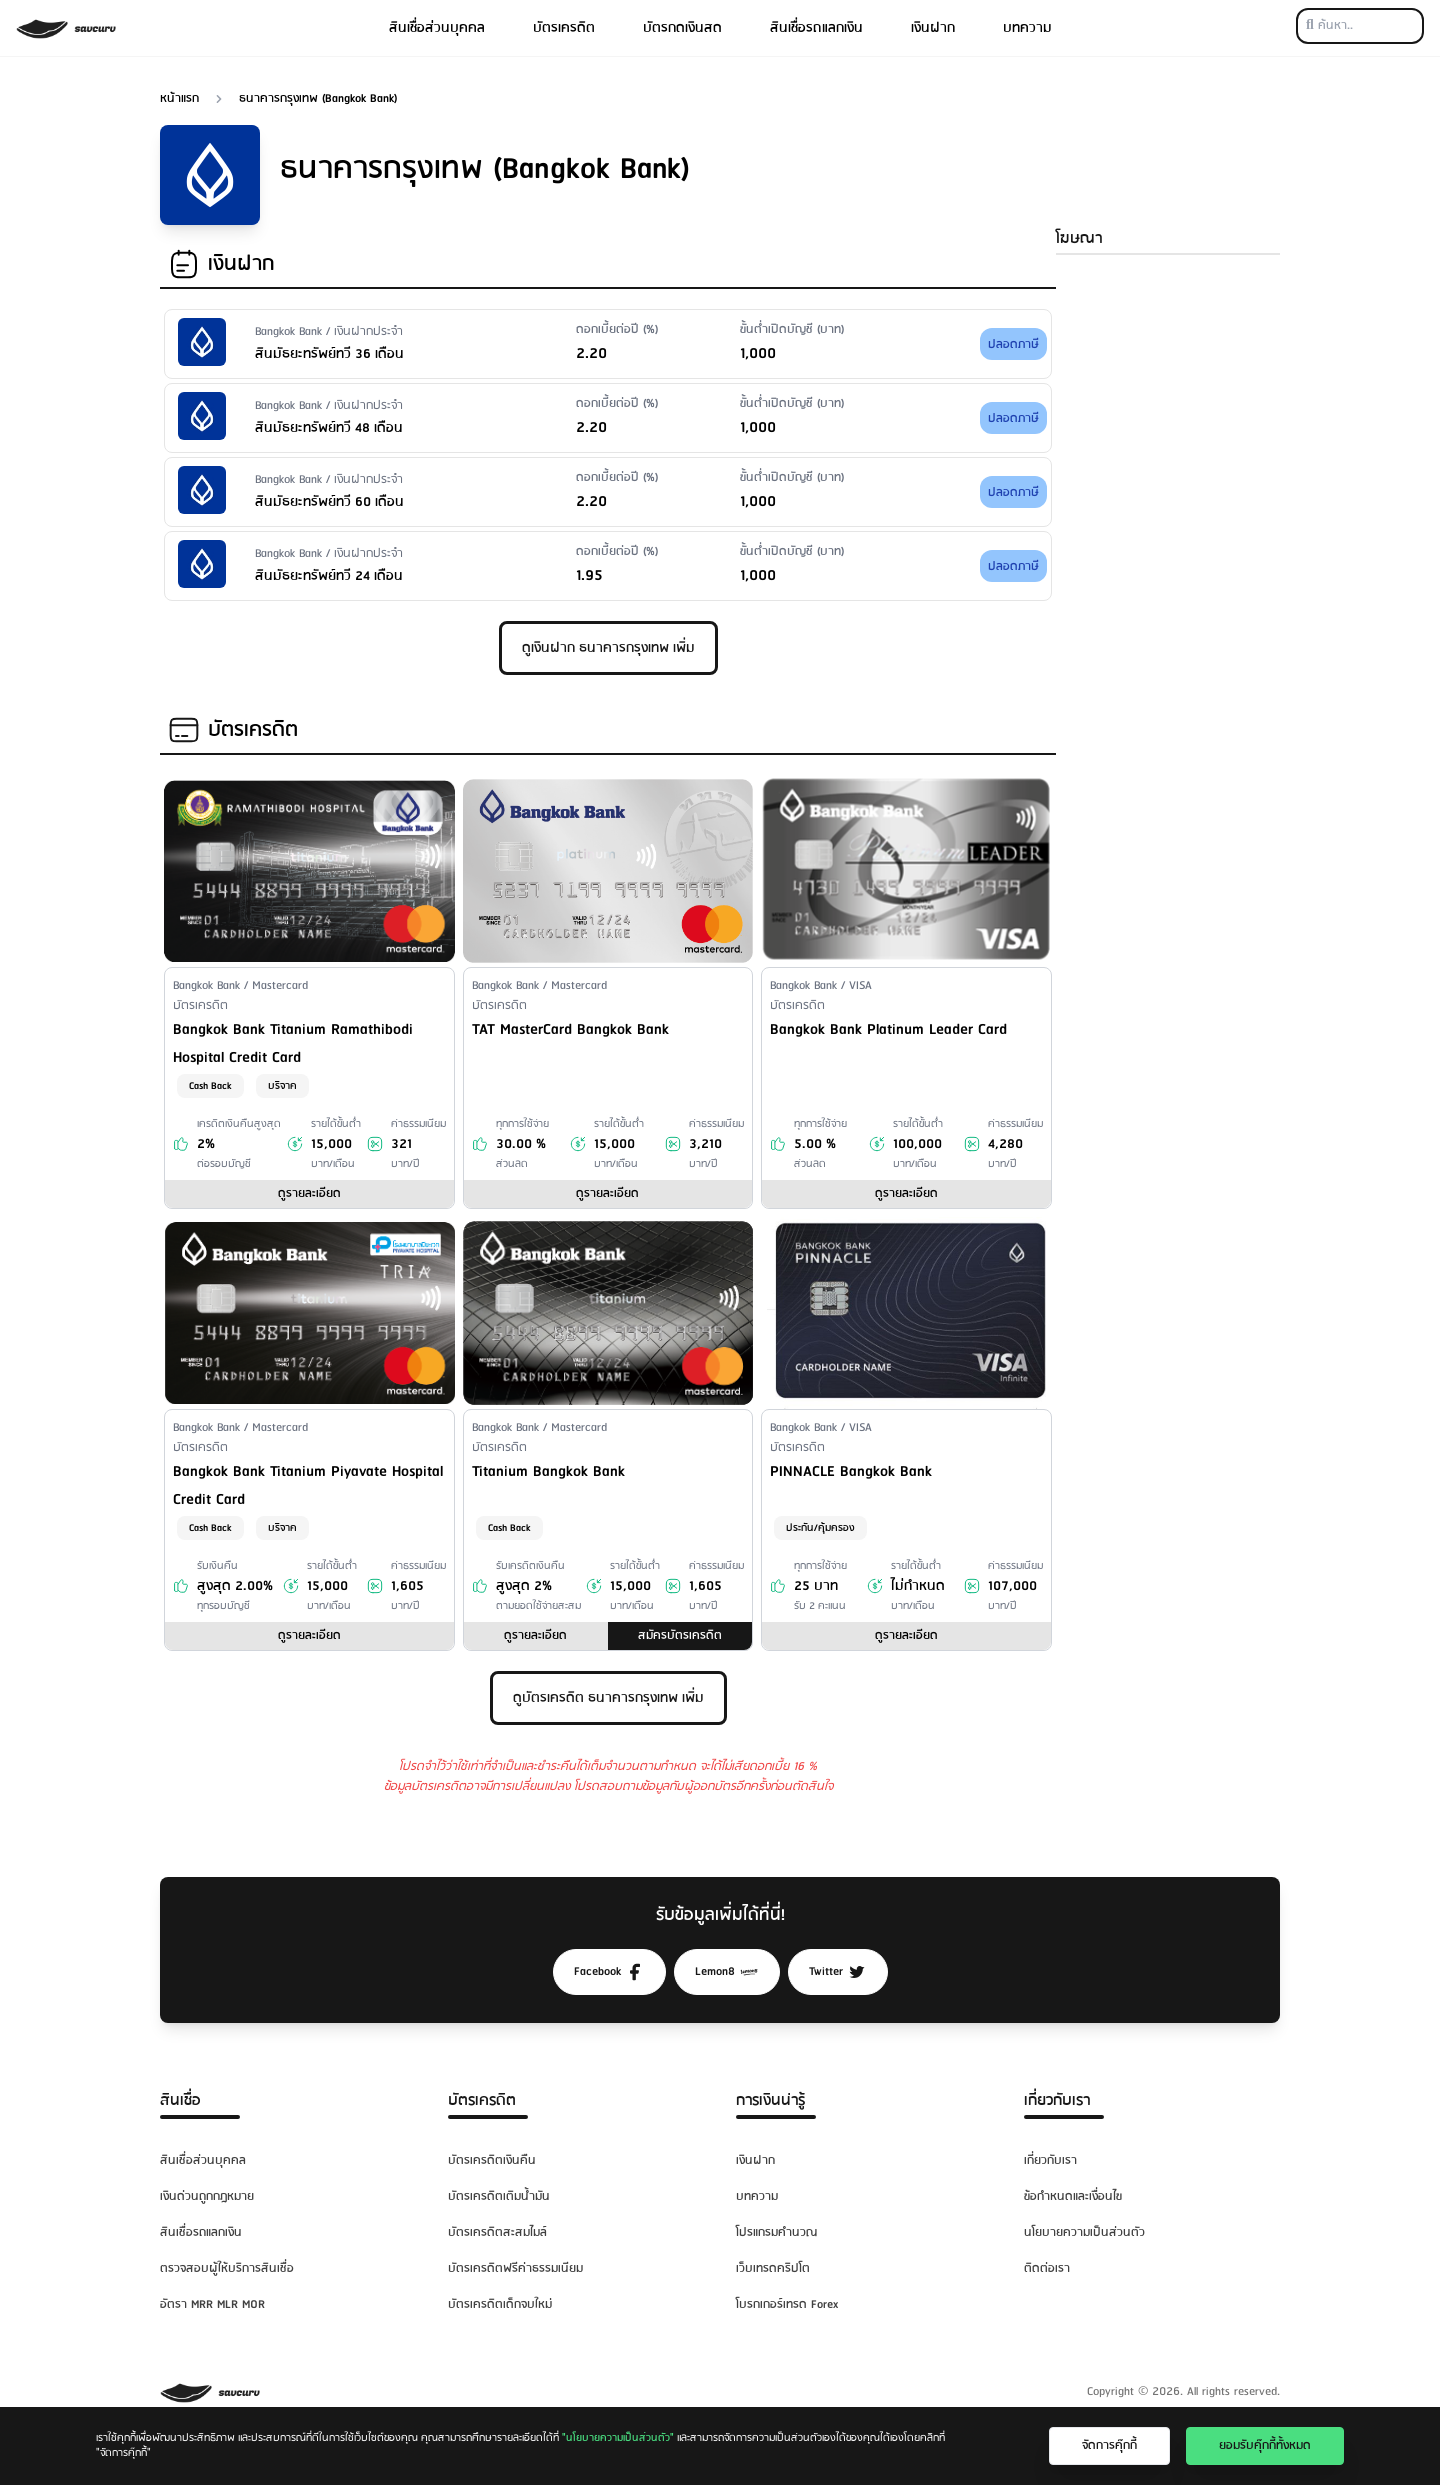 The image size is (1440, 2485). What do you see at coordinates (500, 2304) in the screenshot?
I see `บัตรเครดิตเด็กจบใหม่` at bounding box center [500, 2304].